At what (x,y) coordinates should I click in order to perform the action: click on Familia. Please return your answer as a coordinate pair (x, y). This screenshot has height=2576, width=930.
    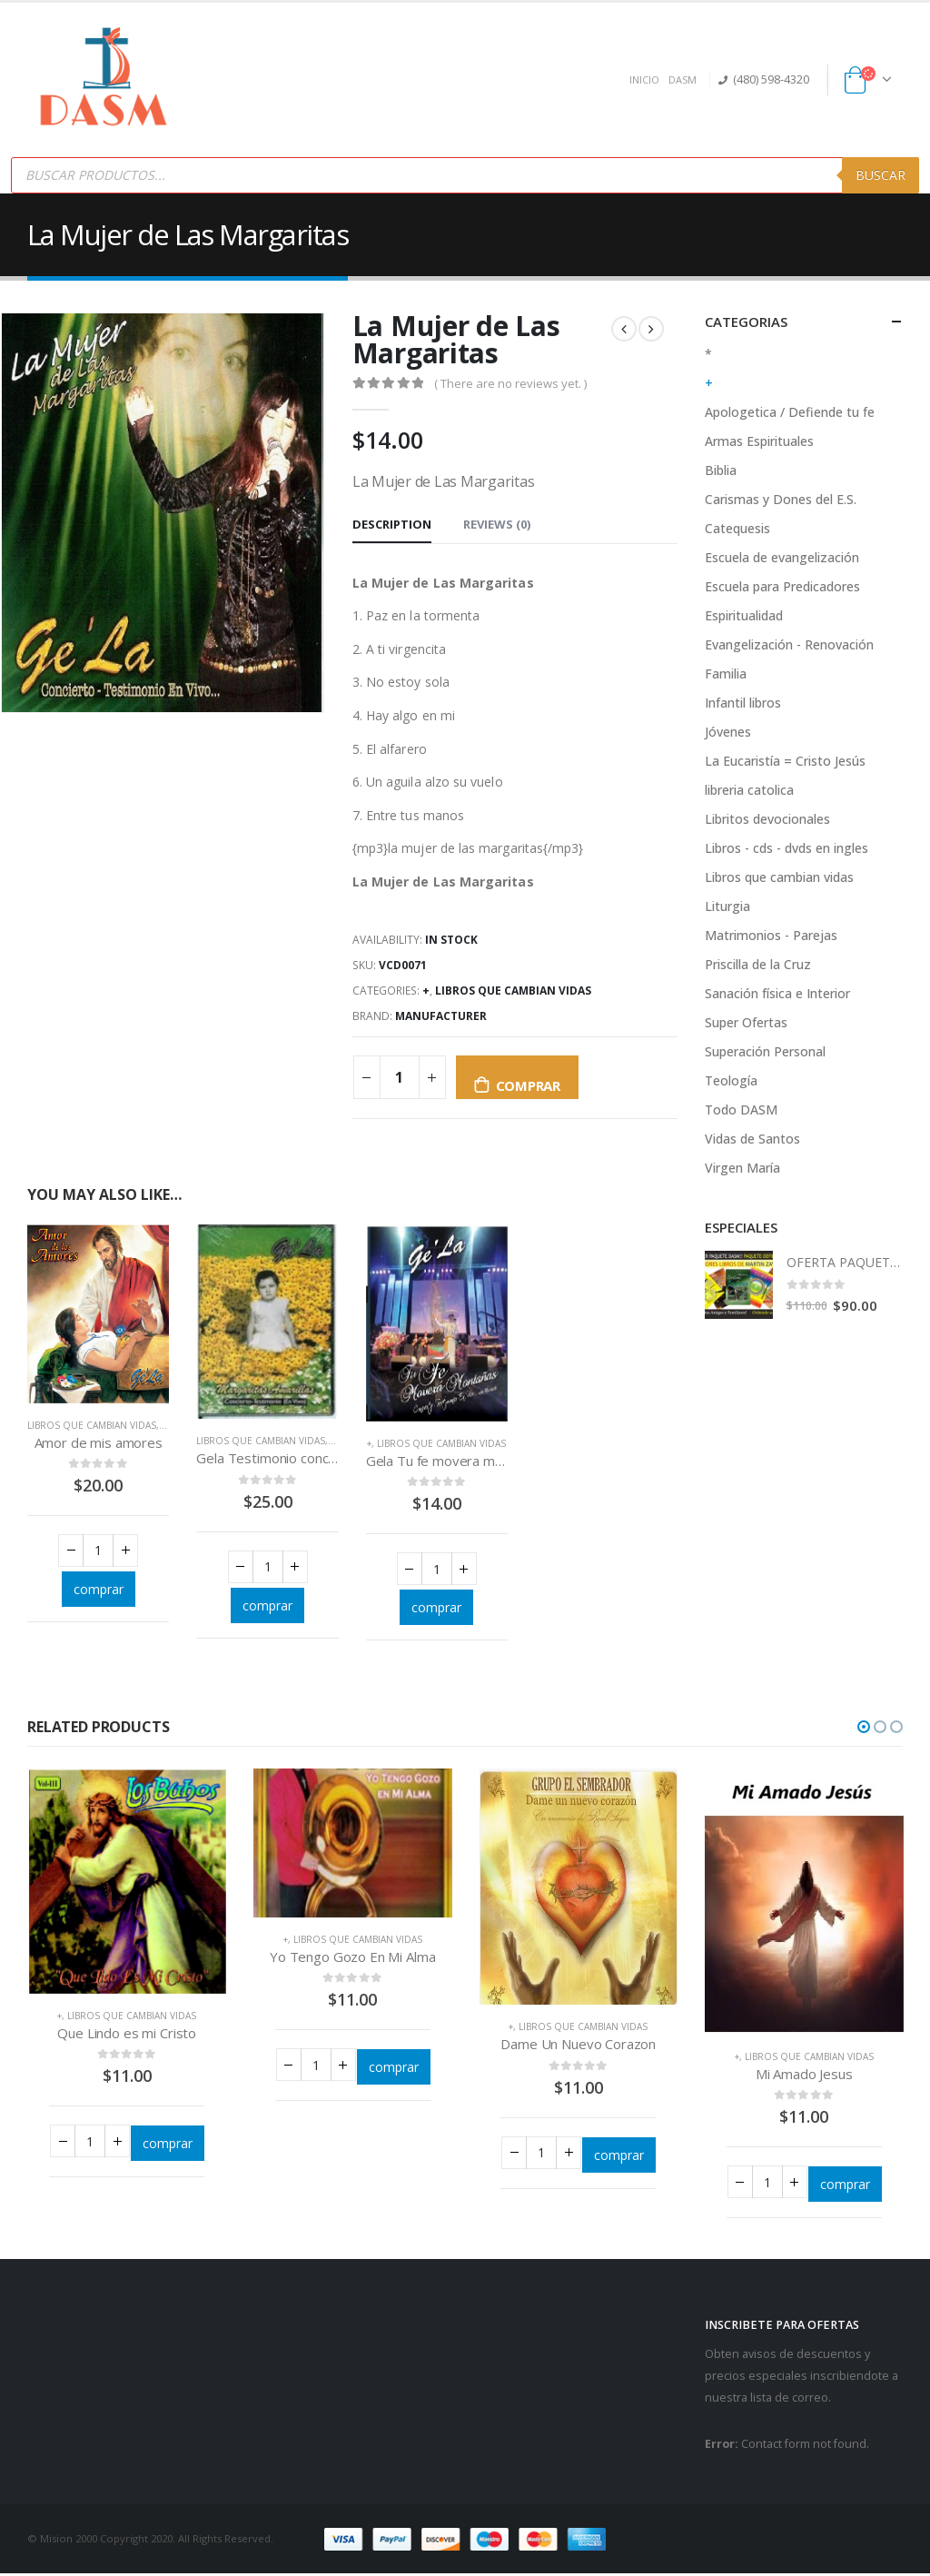
    Looking at the image, I should click on (726, 673).